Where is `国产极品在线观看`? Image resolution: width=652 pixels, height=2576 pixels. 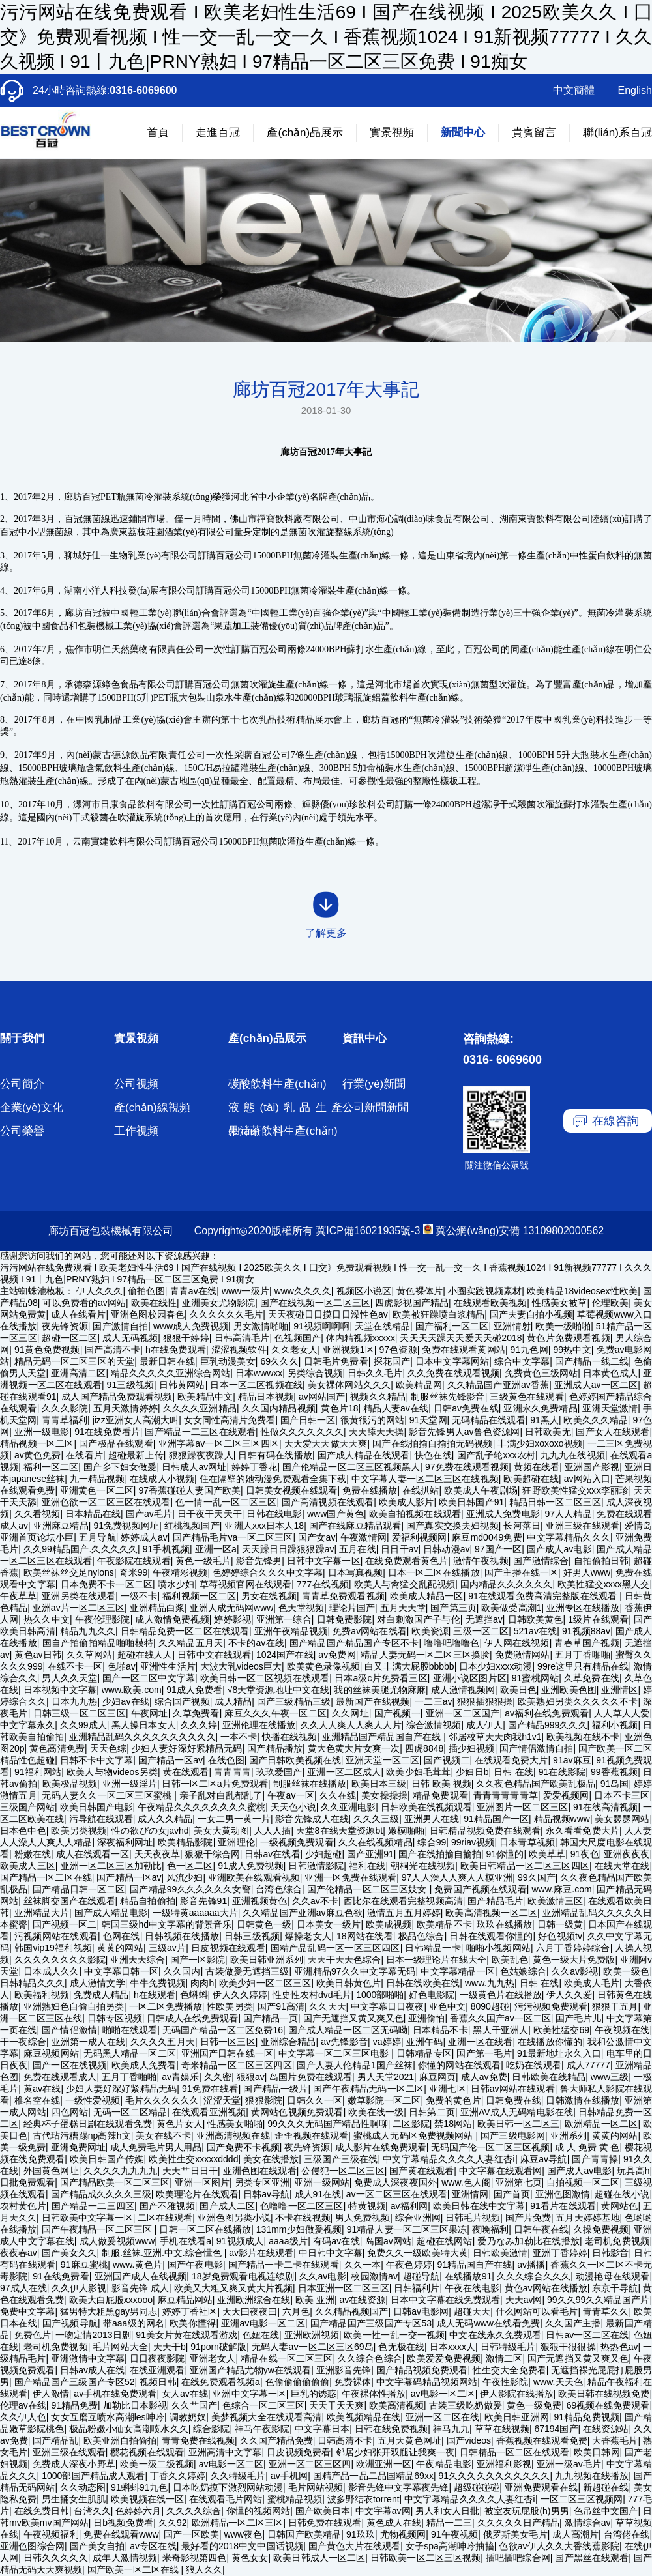 国产极品在线观看 is located at coordinates (116, 1443).